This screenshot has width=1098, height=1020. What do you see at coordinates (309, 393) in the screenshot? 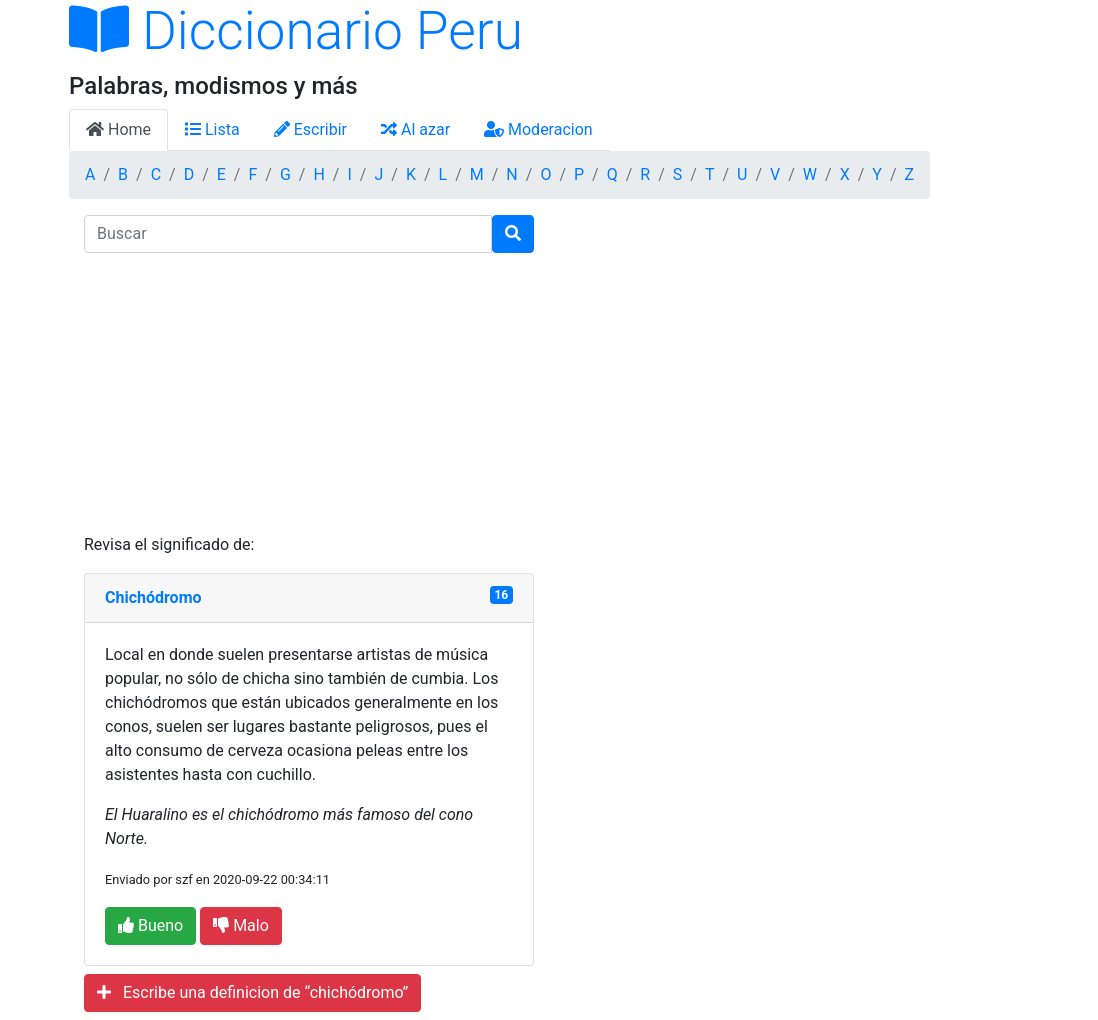
I see `[Advertisement]` at bounding box center [309, 393].